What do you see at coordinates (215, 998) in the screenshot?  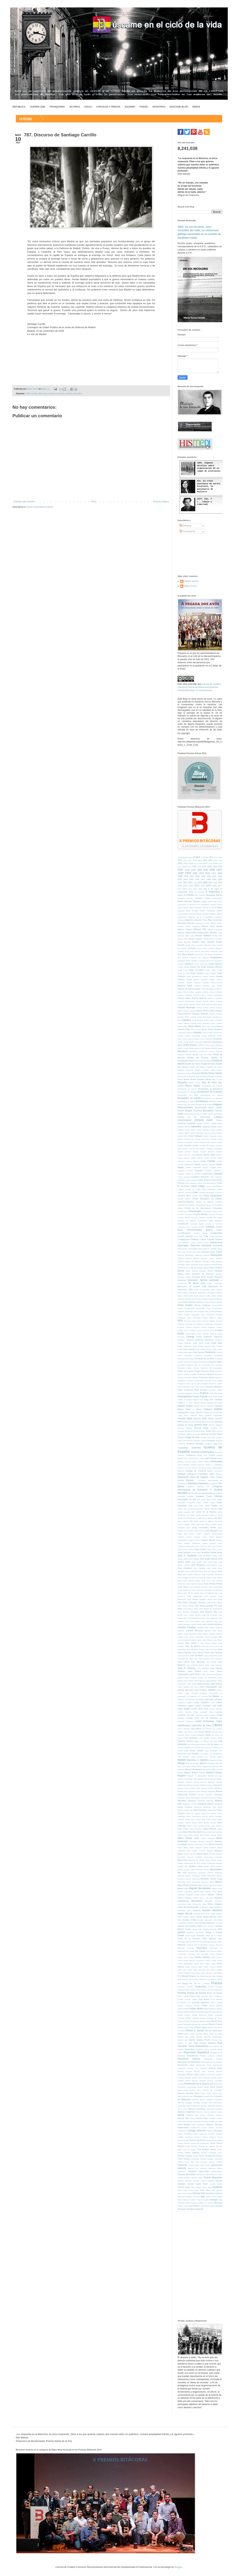 I see `Antonio Caamaño` at bounding box center [215, 998].